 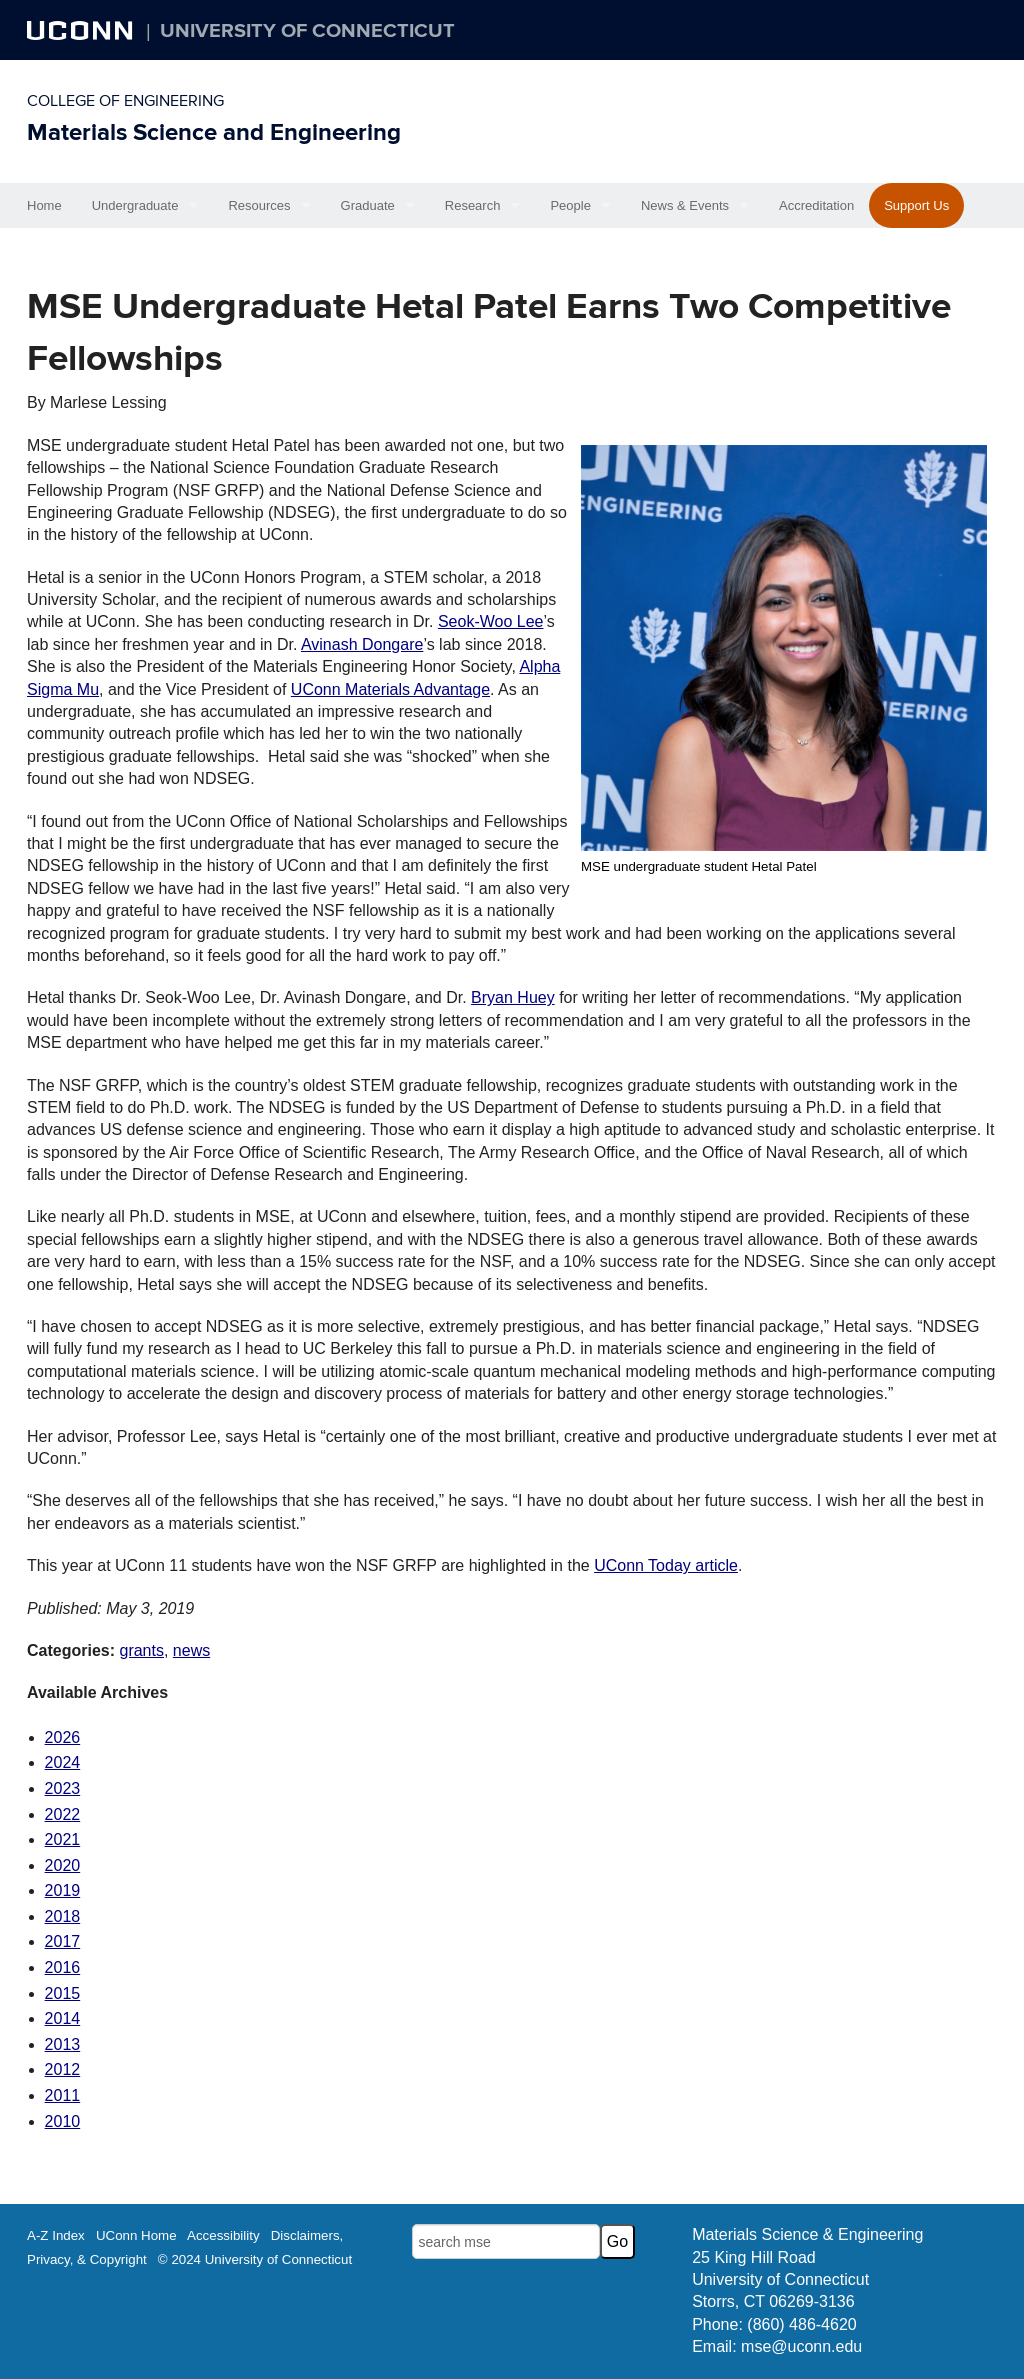 What do you see at coordinates (135, 205) in the screenshot?
I see `Undergraduate` at bounding box center [135, 205].